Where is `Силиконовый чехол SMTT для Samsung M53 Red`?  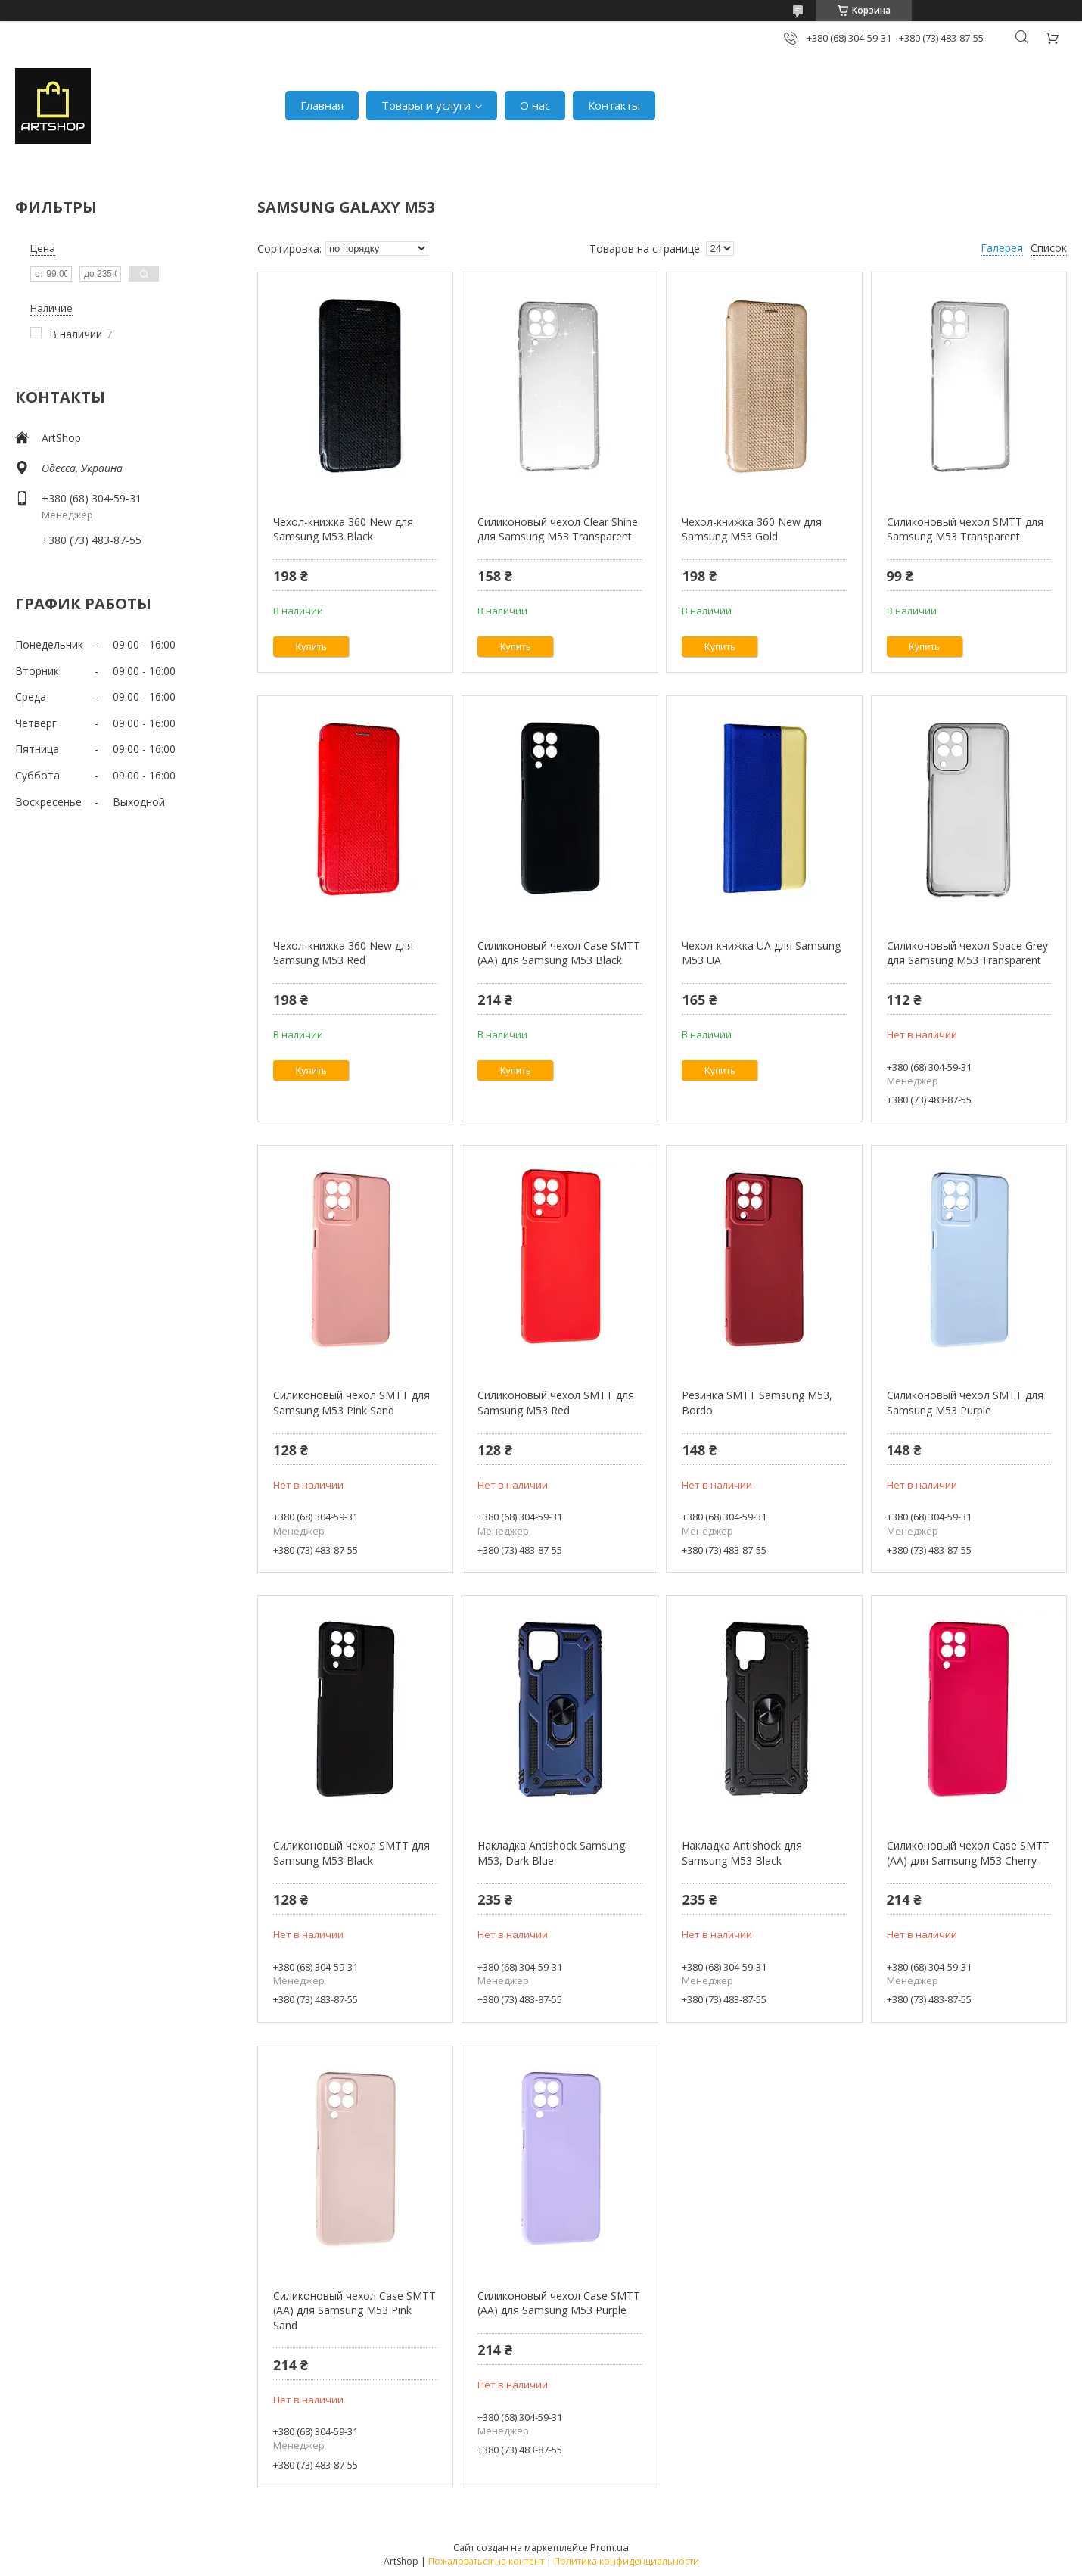
Силиконовый чехол SMTT для Samsung M53 Red is located at coordinates (555, 1402).